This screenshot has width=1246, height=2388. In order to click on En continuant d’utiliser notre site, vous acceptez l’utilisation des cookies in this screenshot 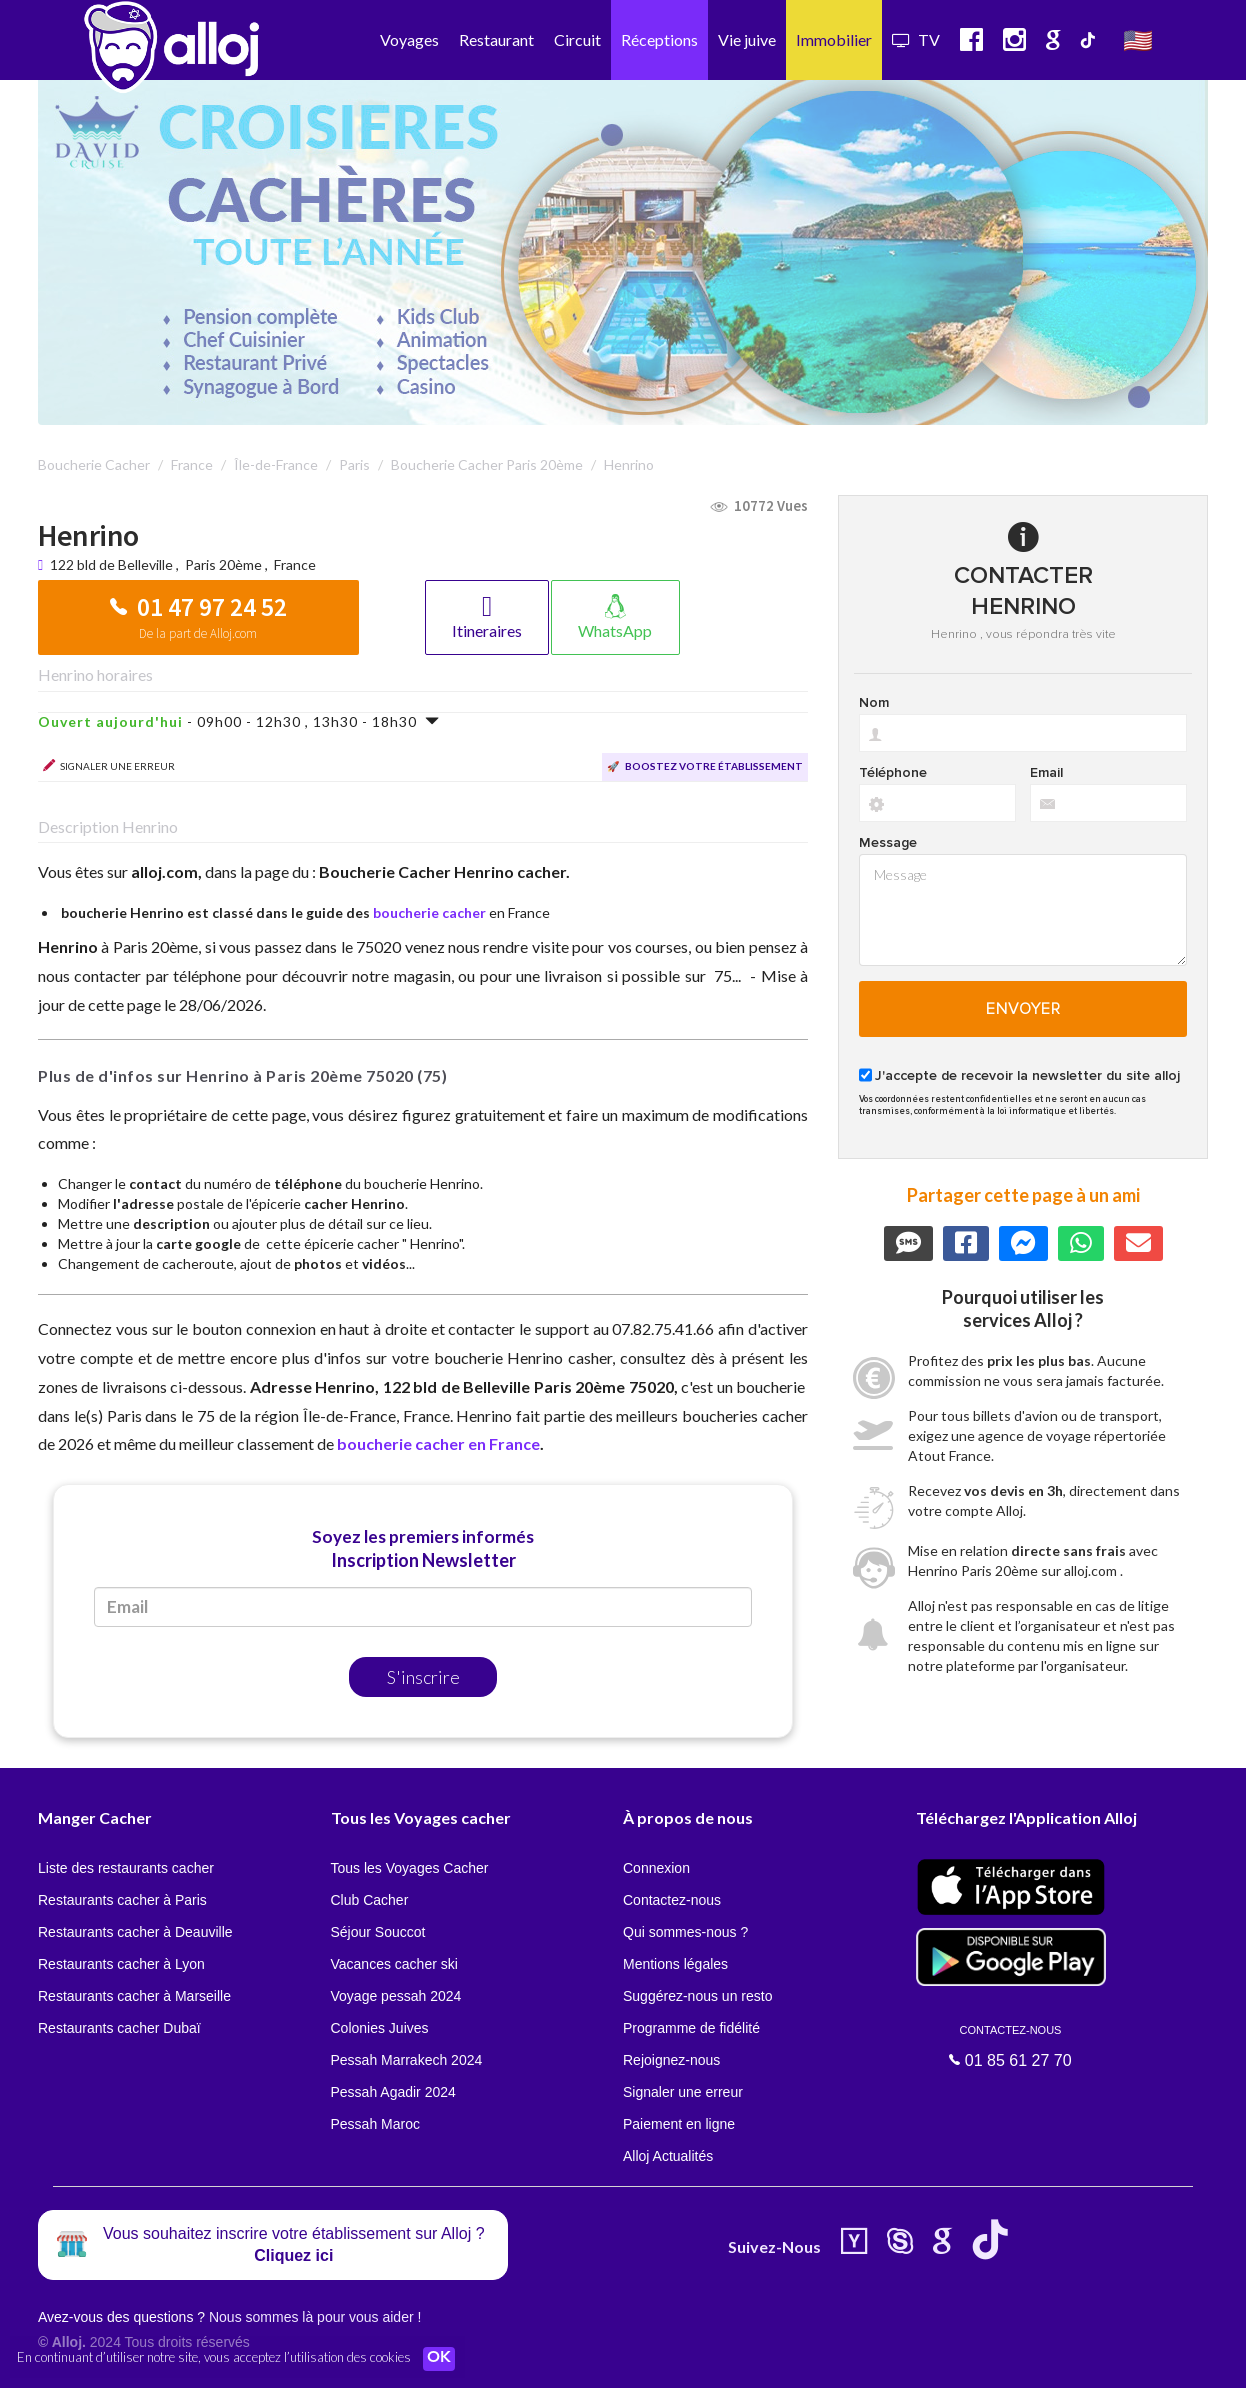, I will do `click(214, 2358)`.